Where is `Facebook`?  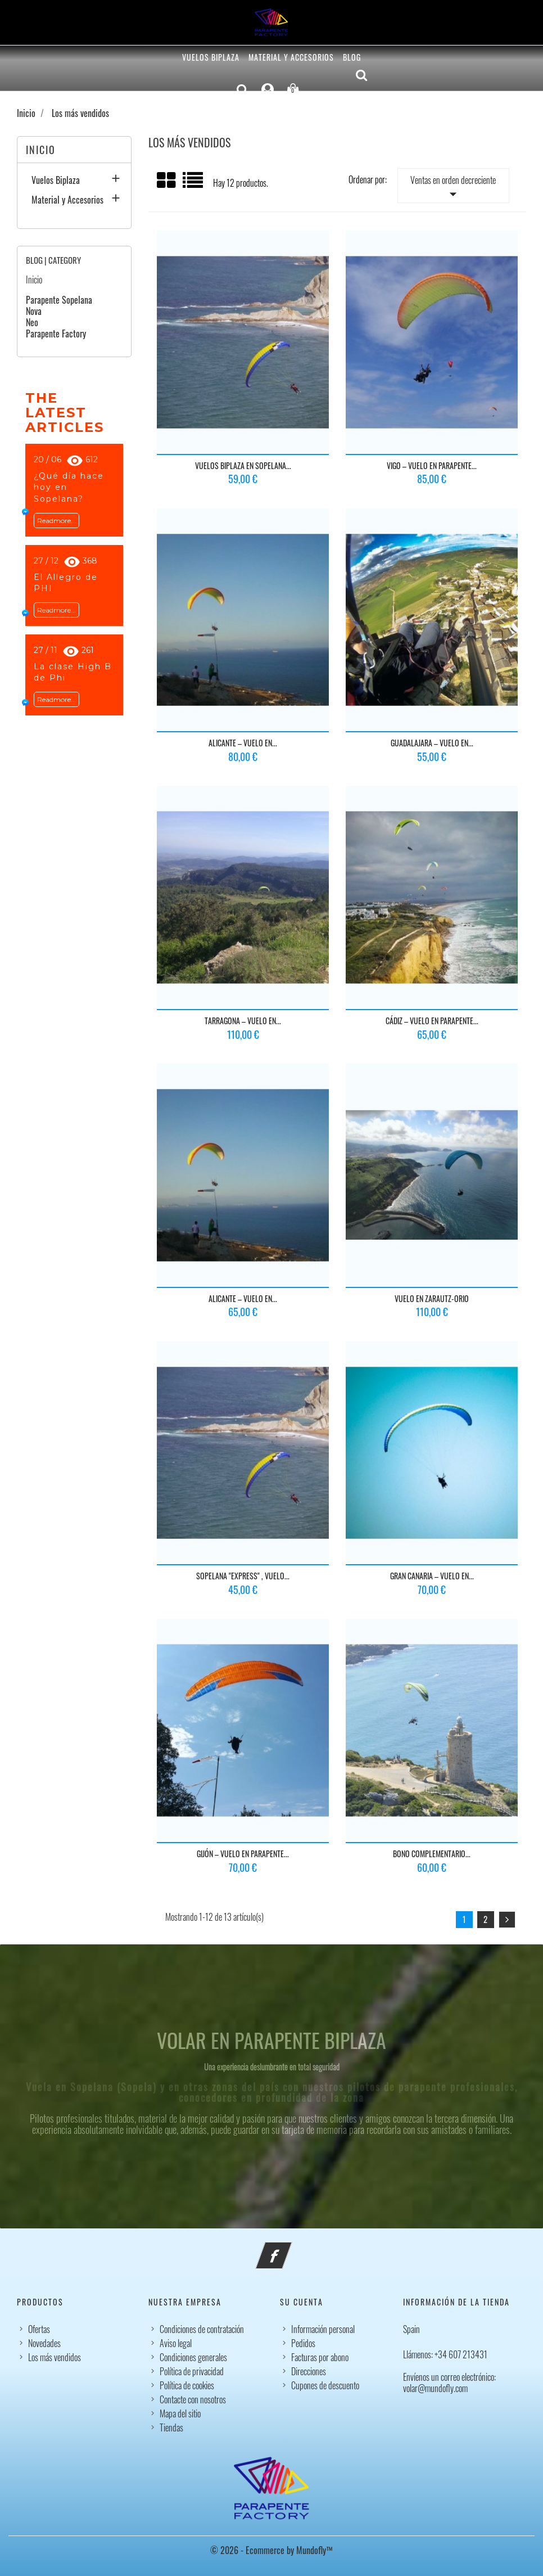
Facebook is located at coordinates (289, 2248).